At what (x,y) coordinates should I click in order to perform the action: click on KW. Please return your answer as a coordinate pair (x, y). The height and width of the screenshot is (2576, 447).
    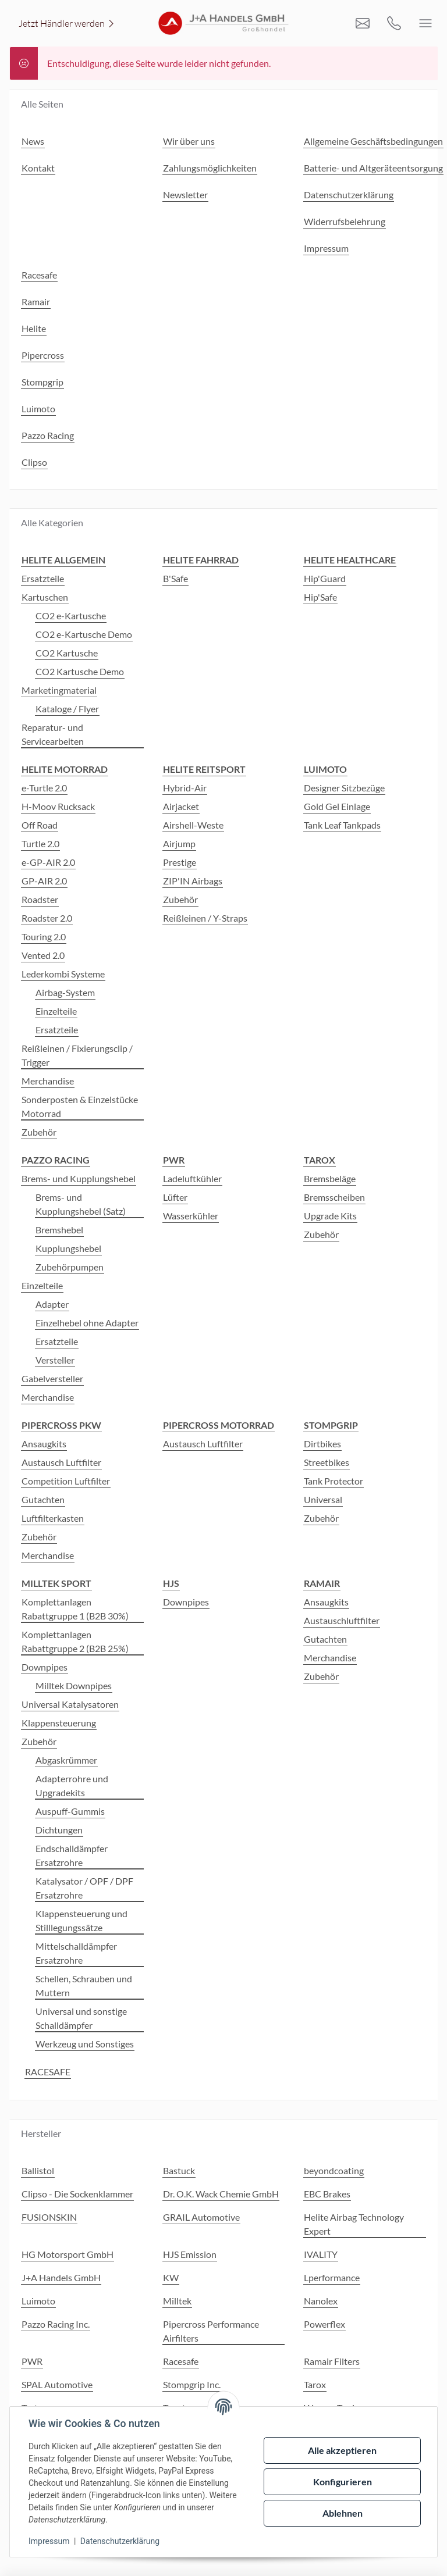
    Looking at the image, I should click on (171, 2277).